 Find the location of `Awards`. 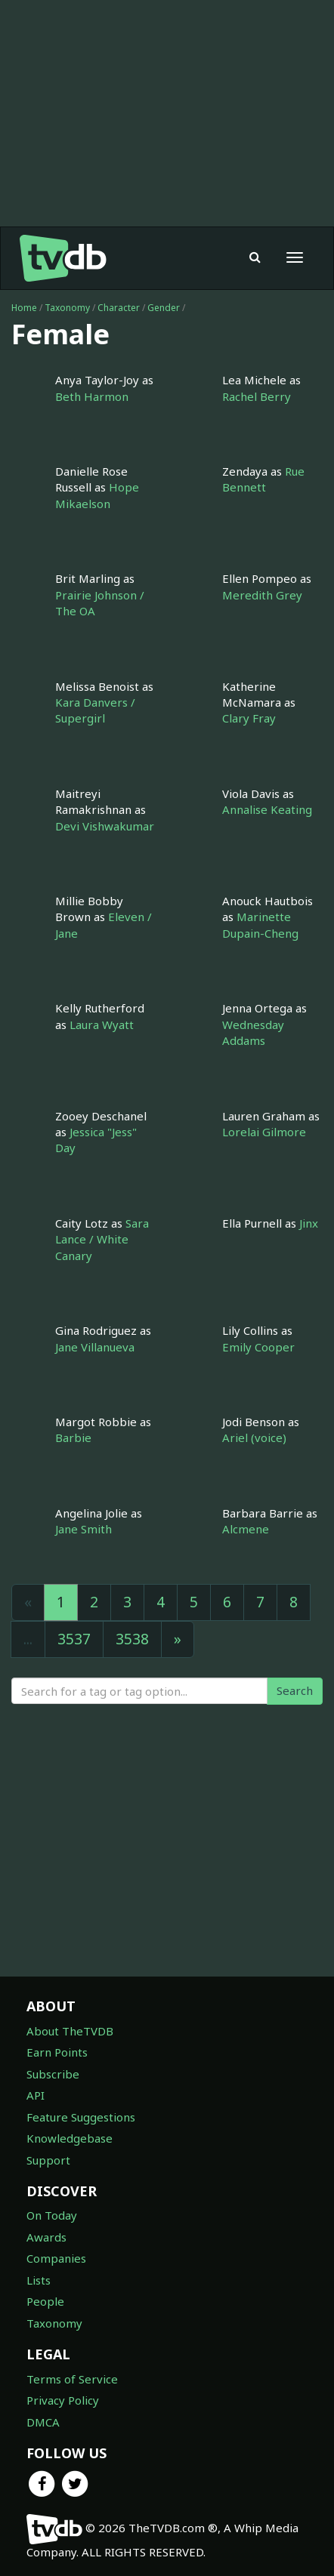

Awards is located at coordinates (46, 2237).